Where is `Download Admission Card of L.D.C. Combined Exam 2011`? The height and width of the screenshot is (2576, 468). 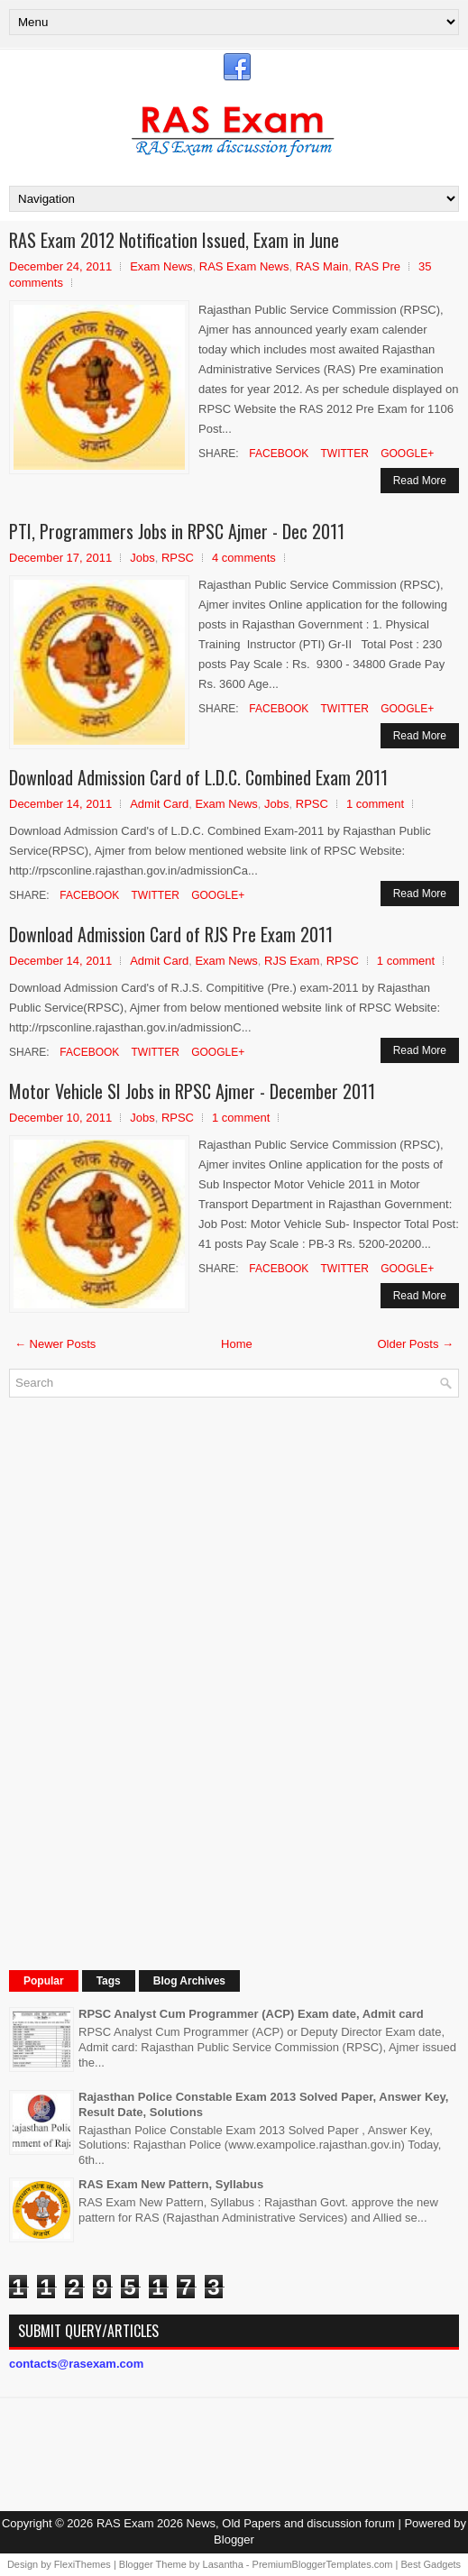 Download Admission Card of L.D.C. Combined Exam 2011 is located at coordinates (198, 777).